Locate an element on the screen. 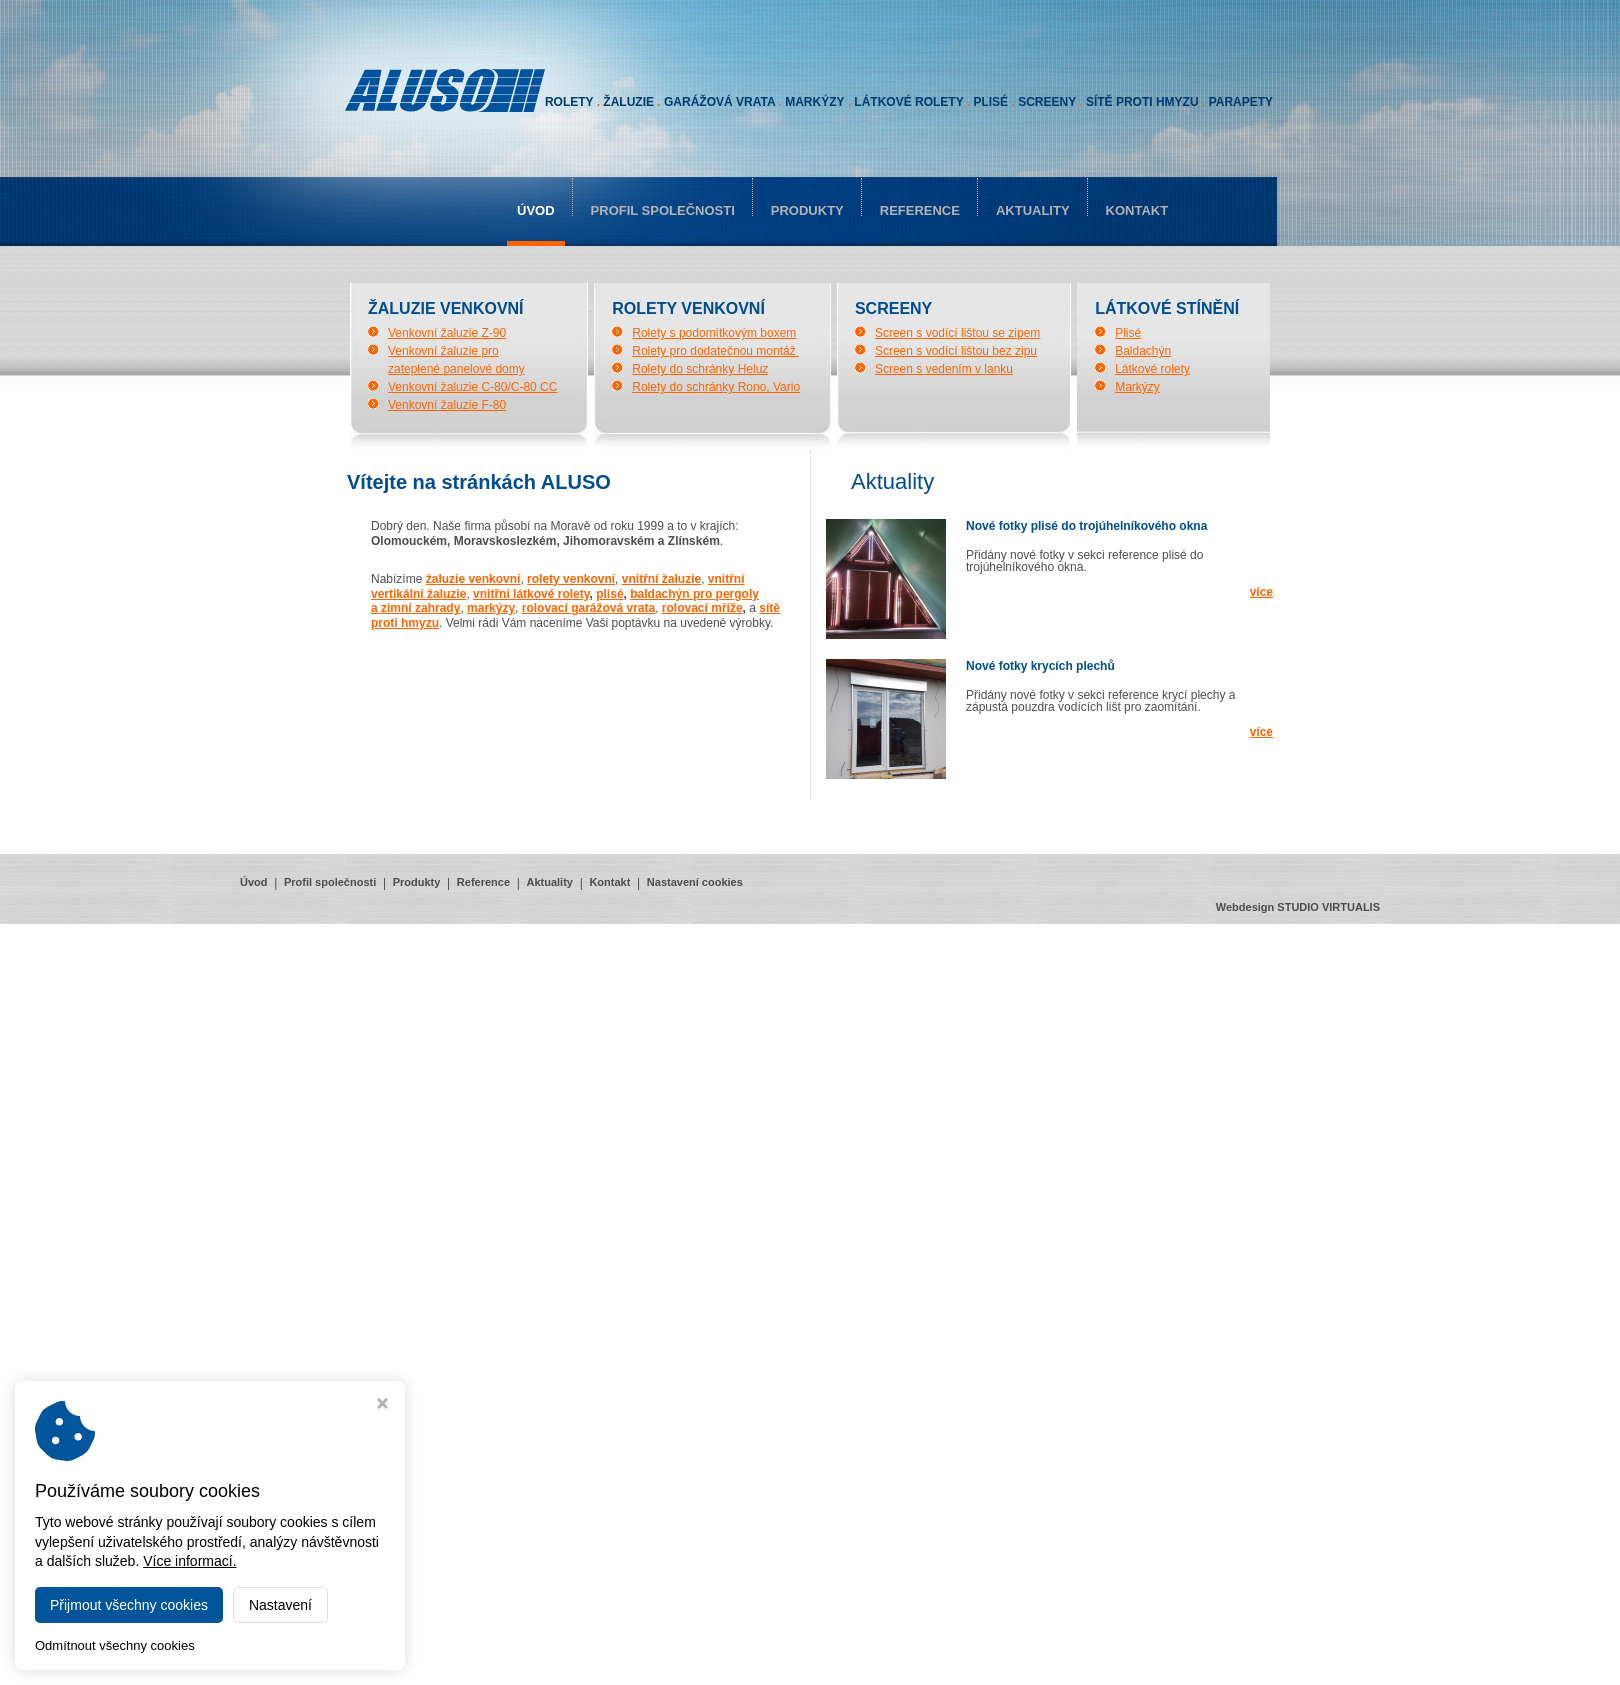 The image size is (1620, 1685). Rolety do schránky Rono, Vario is located at coordinates (716, 387).